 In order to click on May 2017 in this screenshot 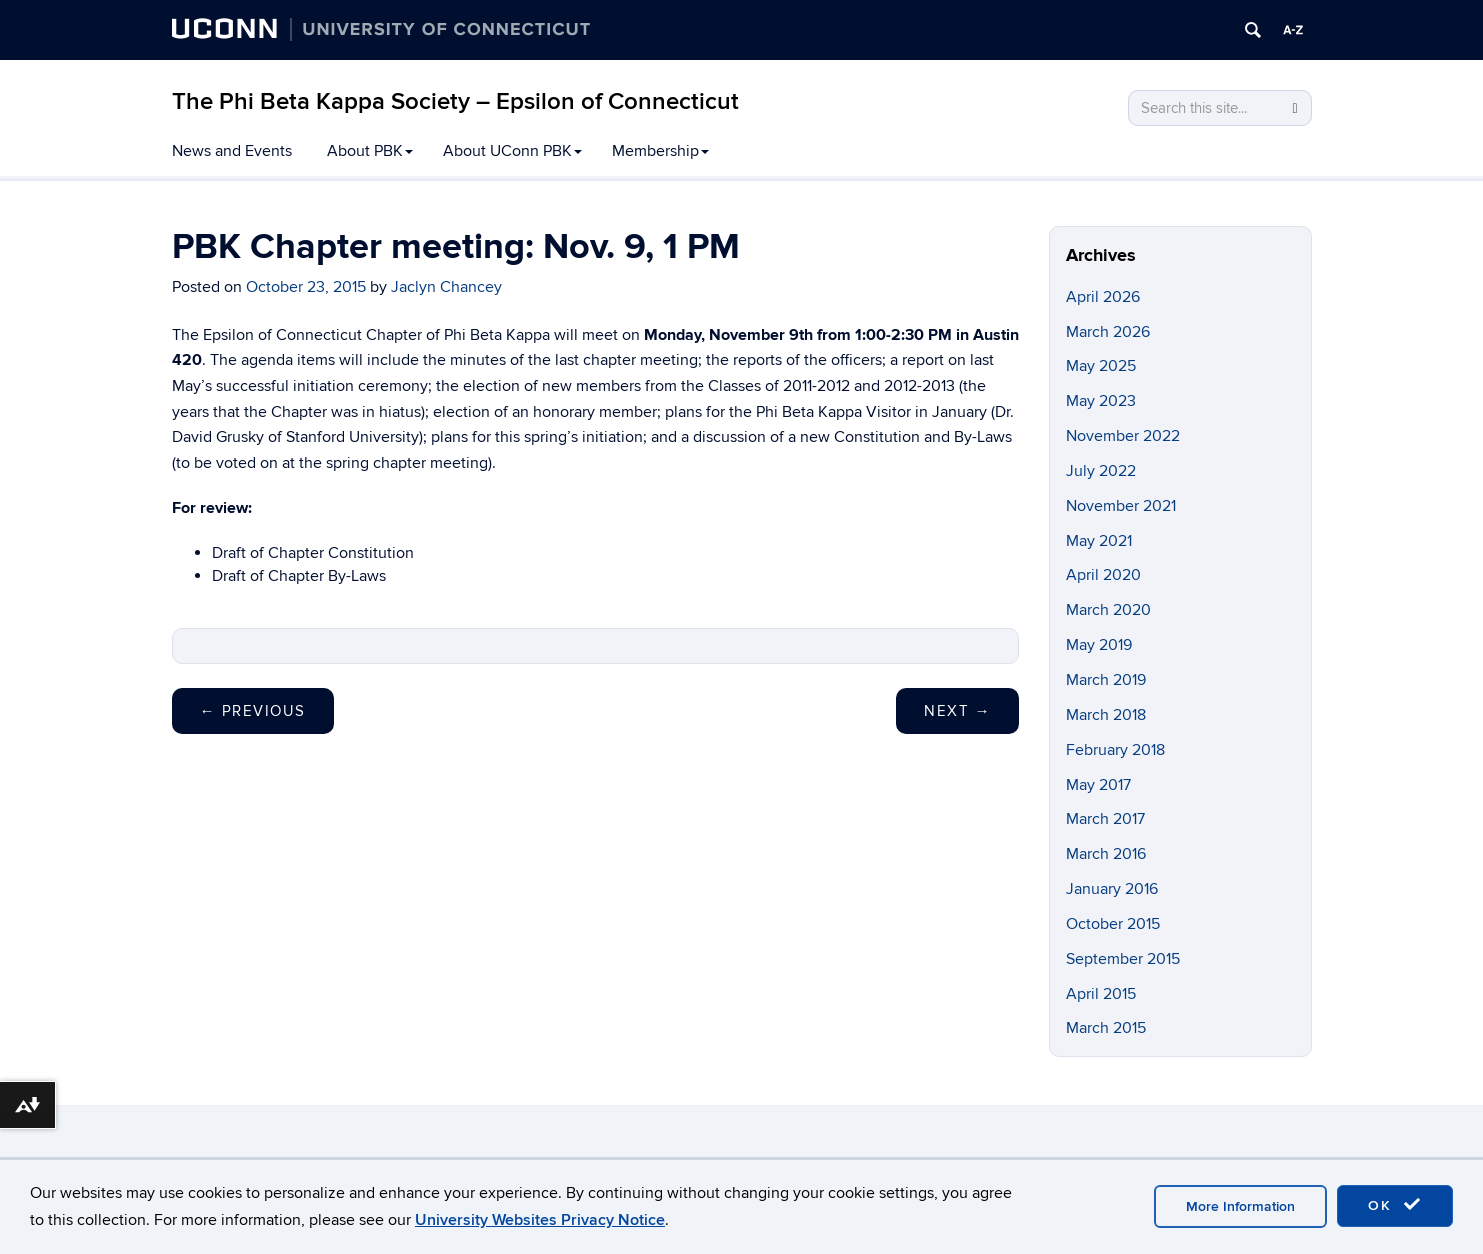, I will do `click(1098, 785)`.